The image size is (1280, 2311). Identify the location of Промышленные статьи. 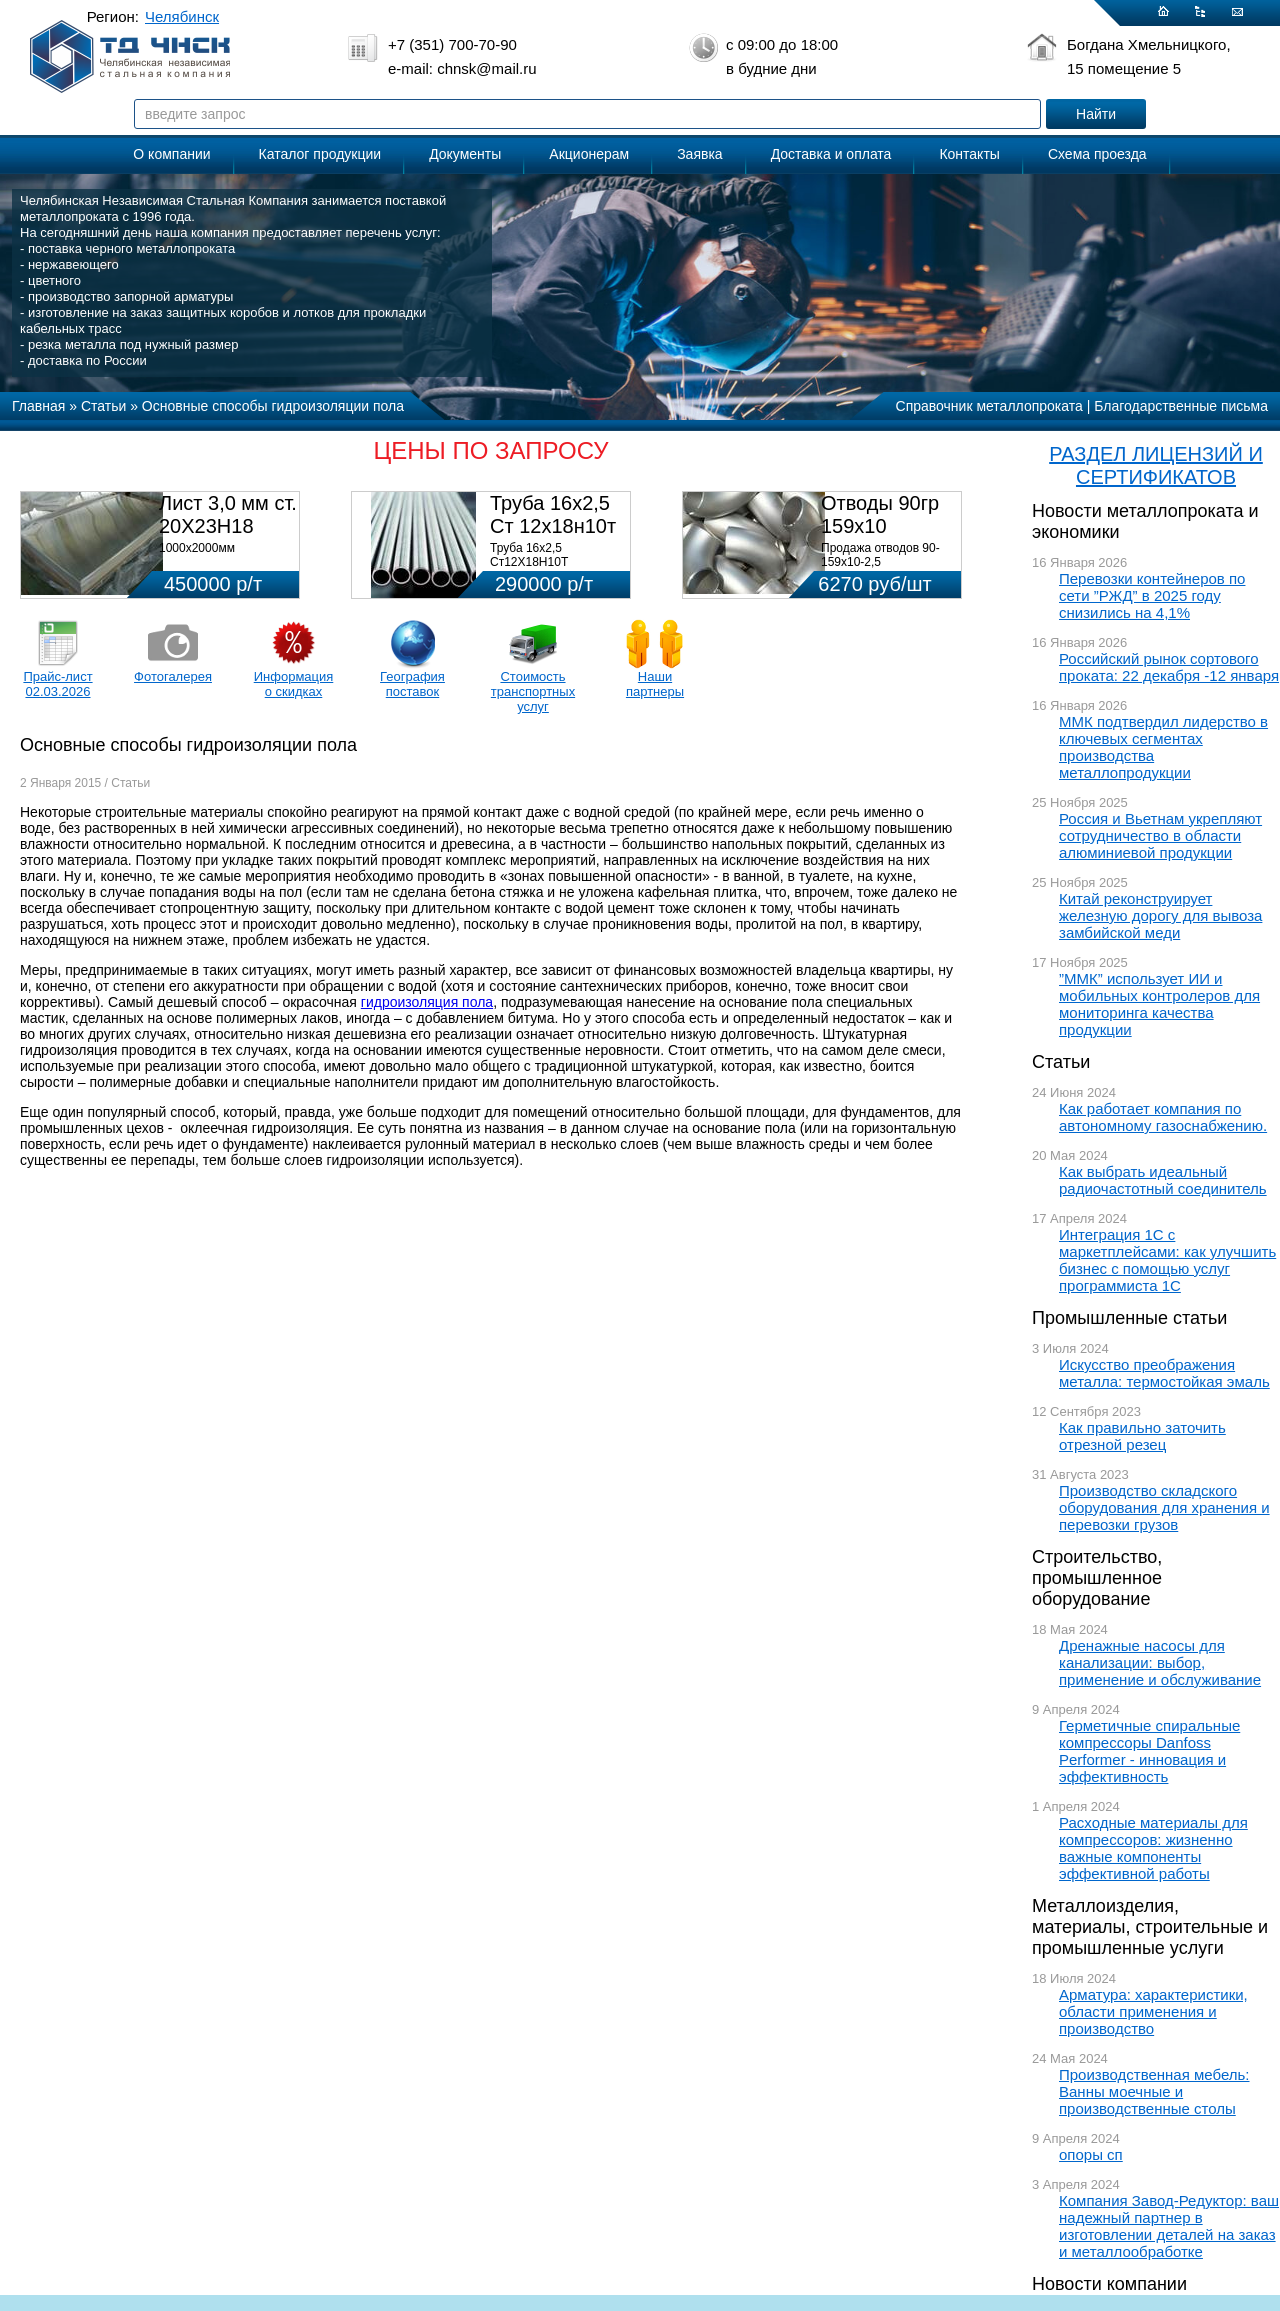
(1129, 1318).